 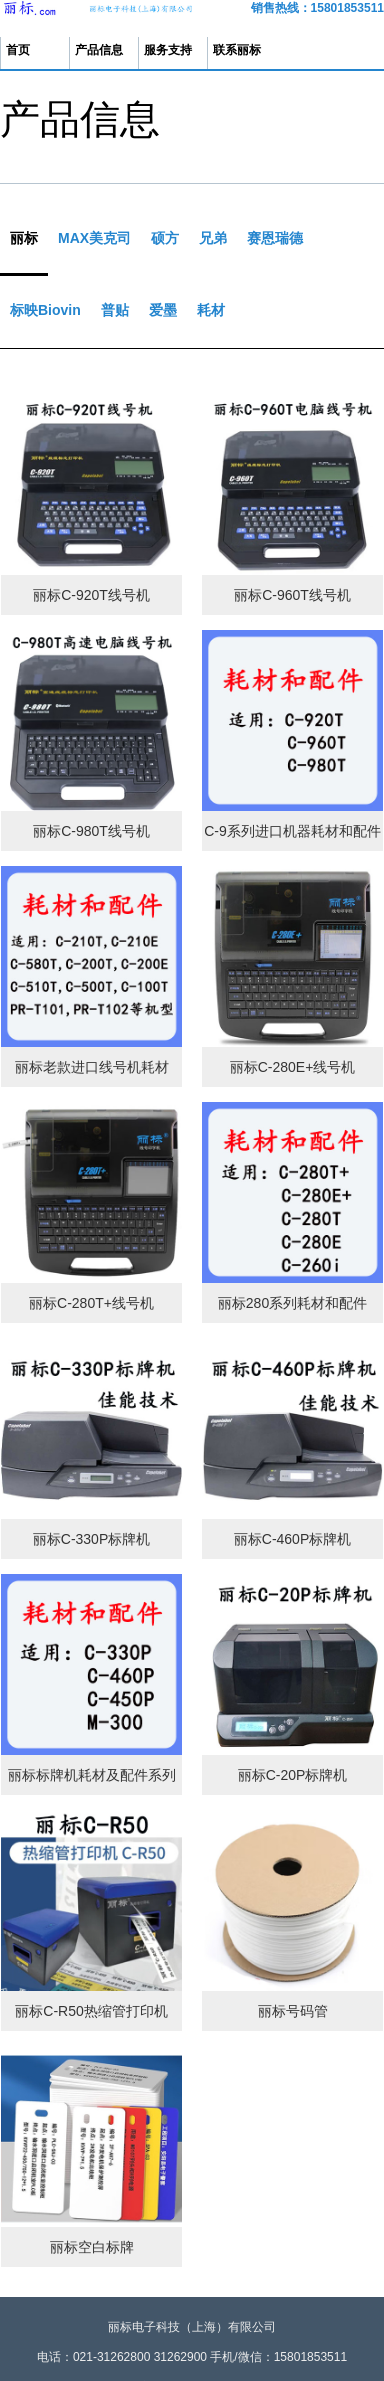 I want to click on 普贴, so click(x=115, y=310).